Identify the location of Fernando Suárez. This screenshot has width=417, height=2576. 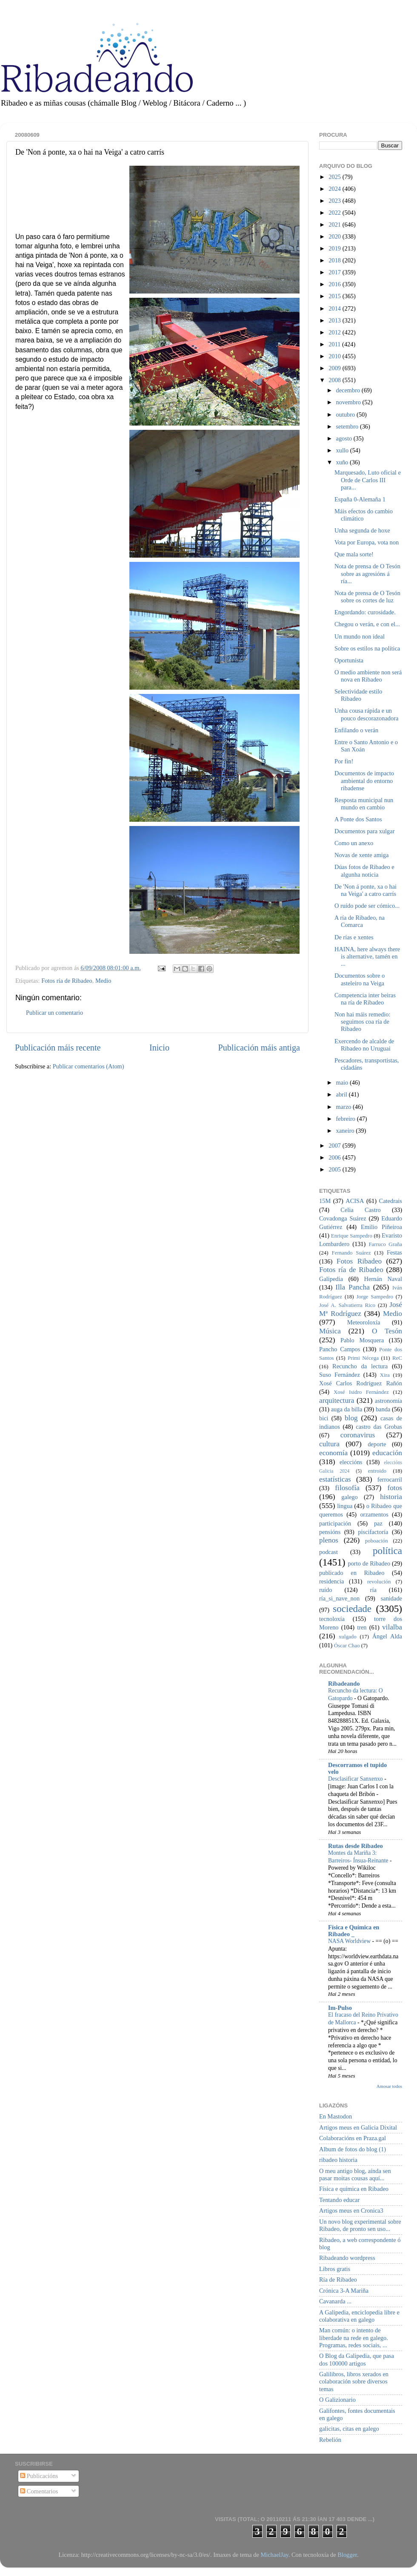
(351, 1252).